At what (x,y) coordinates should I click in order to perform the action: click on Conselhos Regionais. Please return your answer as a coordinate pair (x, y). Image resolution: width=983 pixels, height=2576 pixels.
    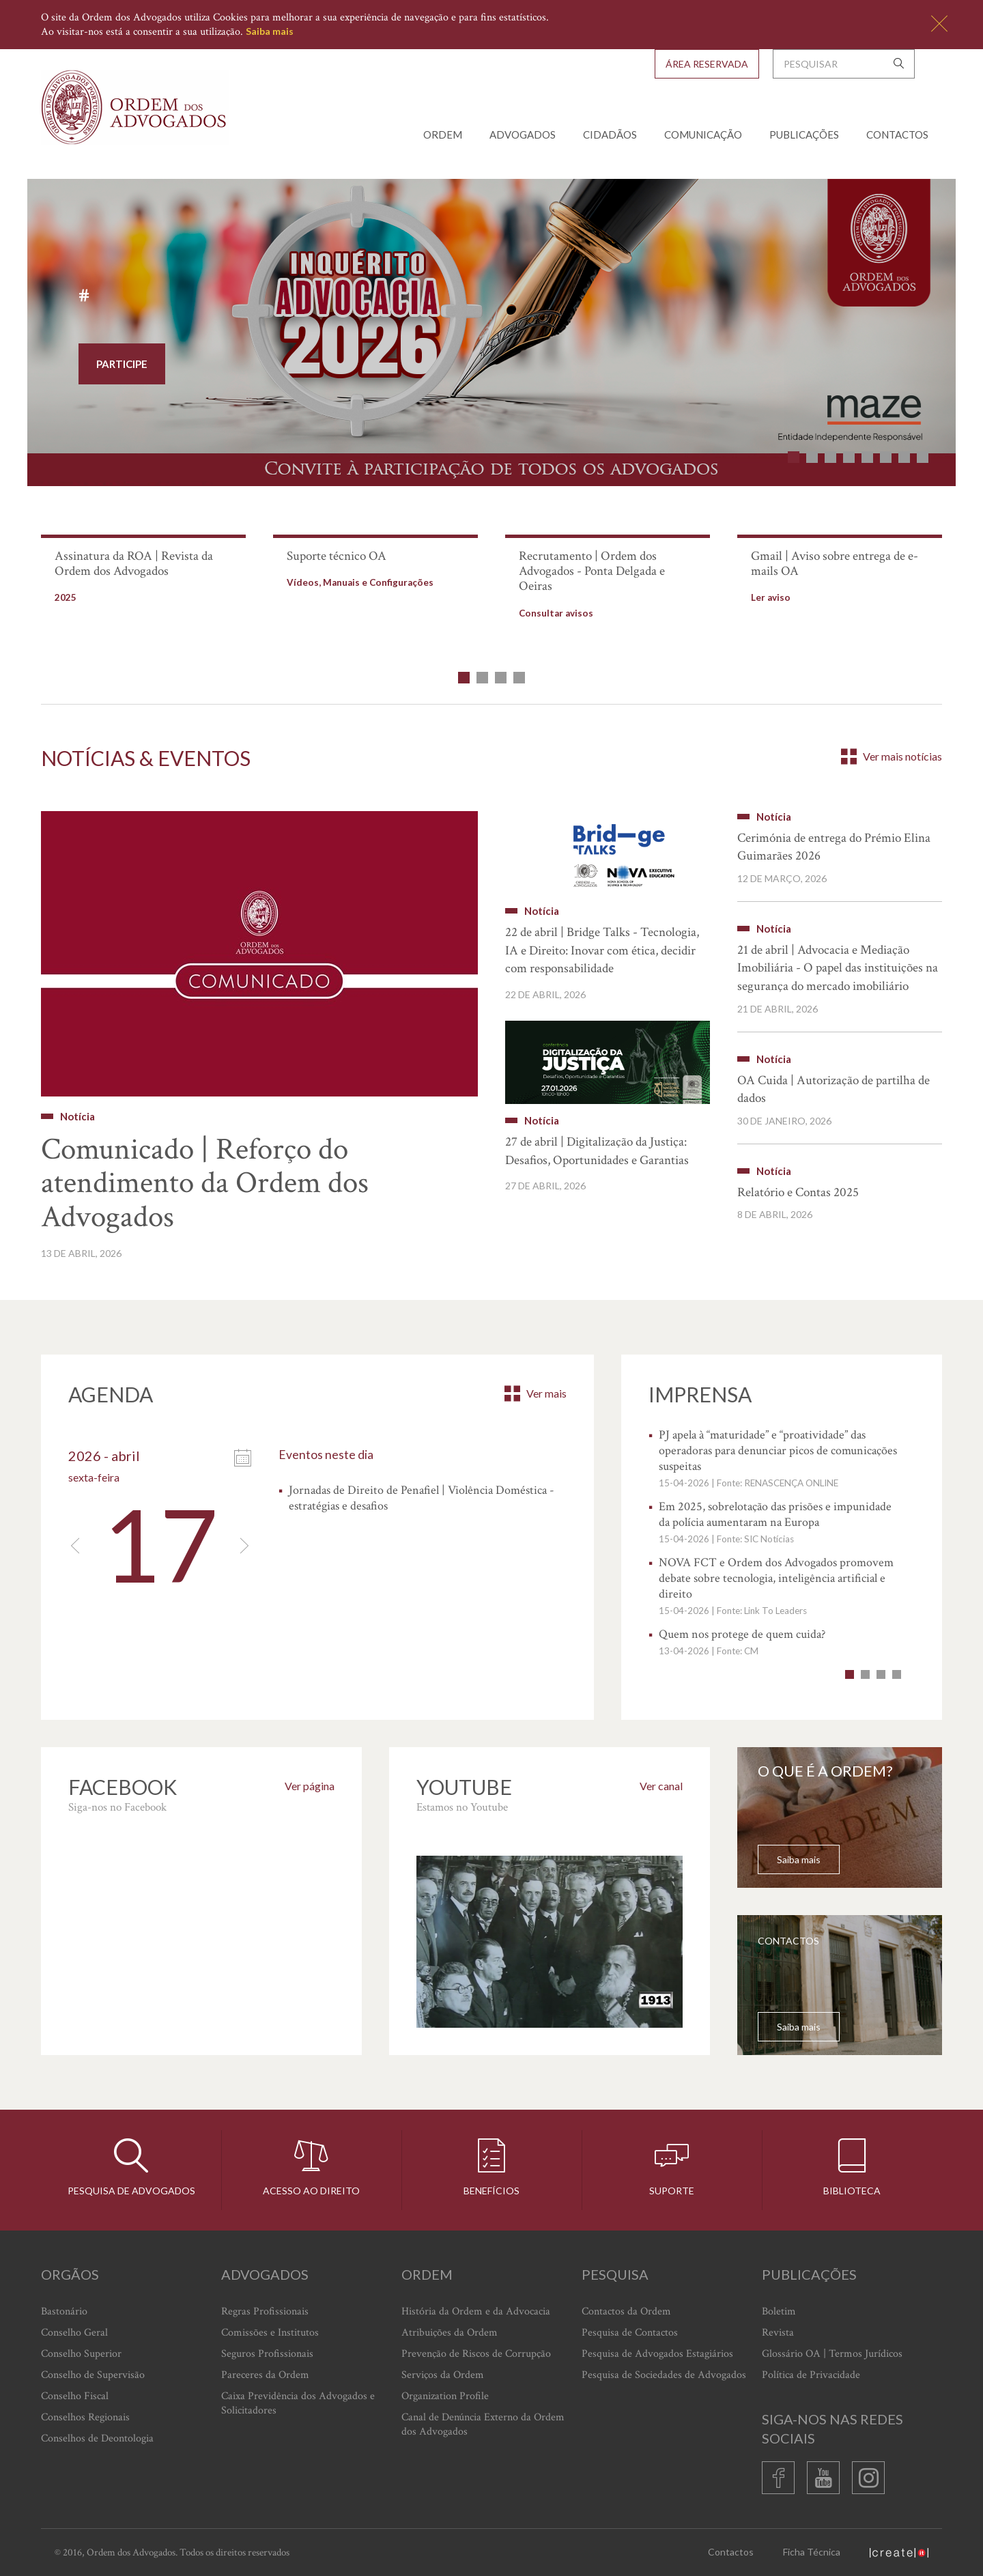
    Looking at the image, I should click on (85, 2417).